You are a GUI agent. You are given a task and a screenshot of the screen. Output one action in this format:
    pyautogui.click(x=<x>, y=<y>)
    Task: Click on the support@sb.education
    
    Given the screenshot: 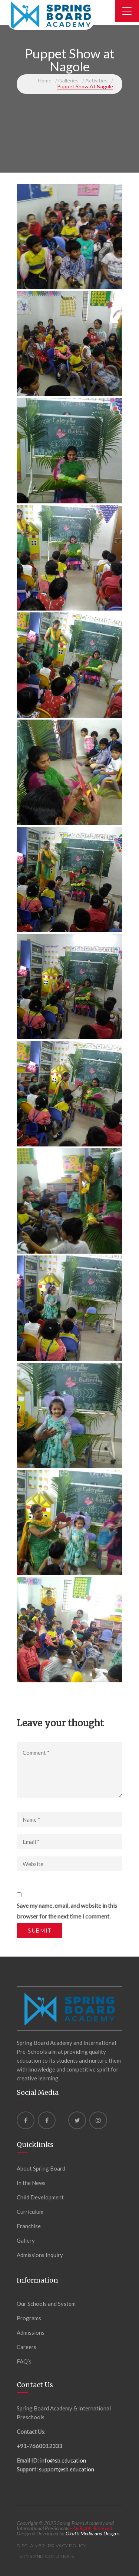 What is the action you would take?
    pyautogui.click(x=66, y=2469)
    